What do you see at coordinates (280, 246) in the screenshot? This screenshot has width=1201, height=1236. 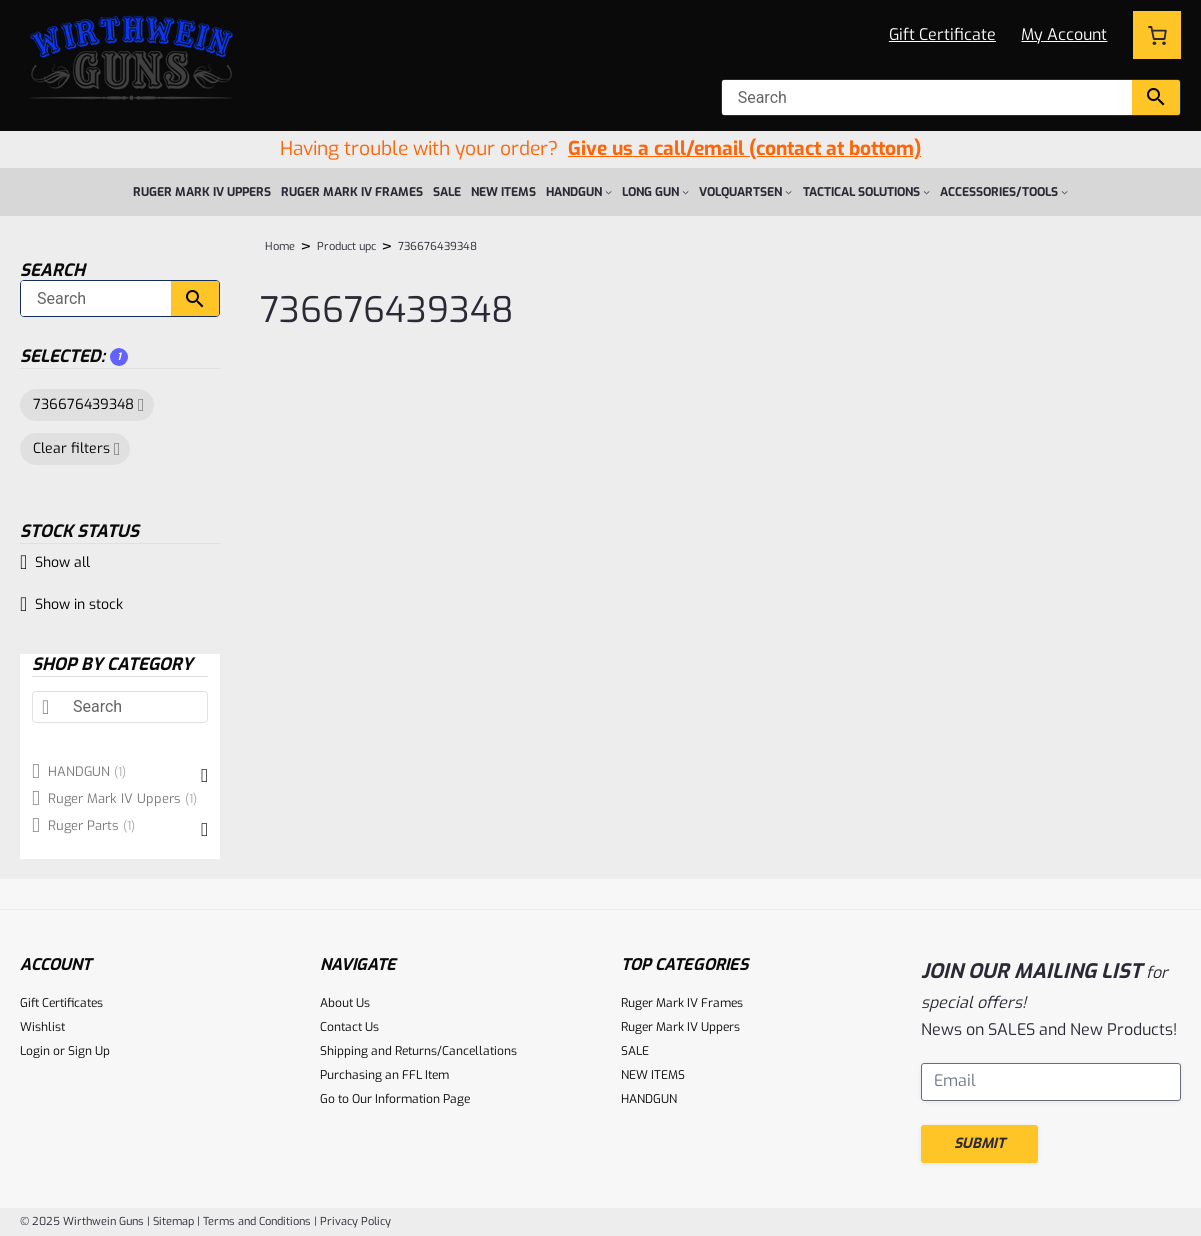 I see `Home` at bounding box center [280, 246].